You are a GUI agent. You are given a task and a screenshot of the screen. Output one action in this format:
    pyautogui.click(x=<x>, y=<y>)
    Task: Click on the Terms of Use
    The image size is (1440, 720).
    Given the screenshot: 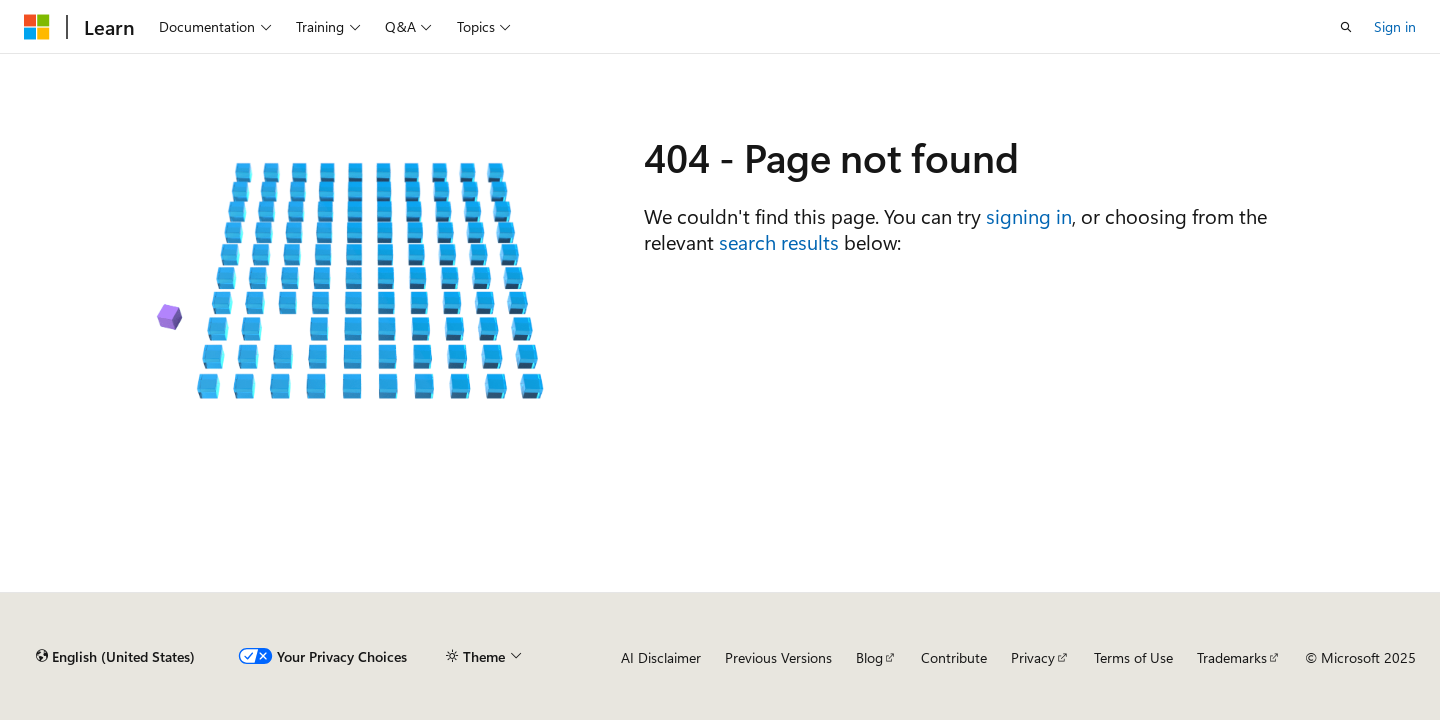 What is the action you would take?
    pyautogui.click(x=1133, y=657)
    